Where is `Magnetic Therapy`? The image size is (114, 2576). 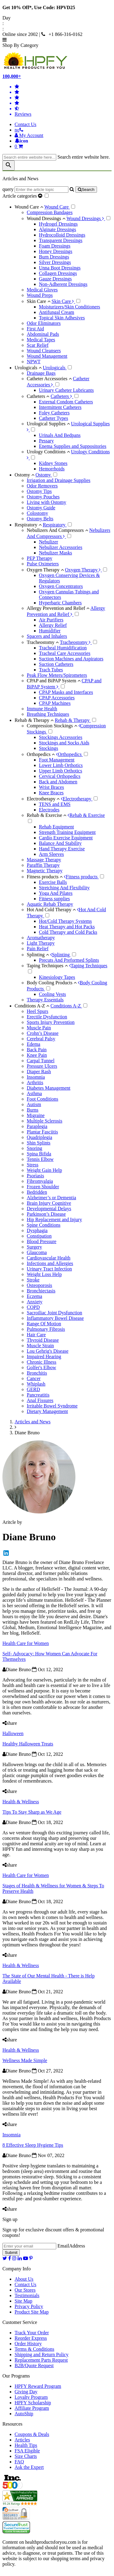
Magnetic Therapy is located at coordinates (44, 870).